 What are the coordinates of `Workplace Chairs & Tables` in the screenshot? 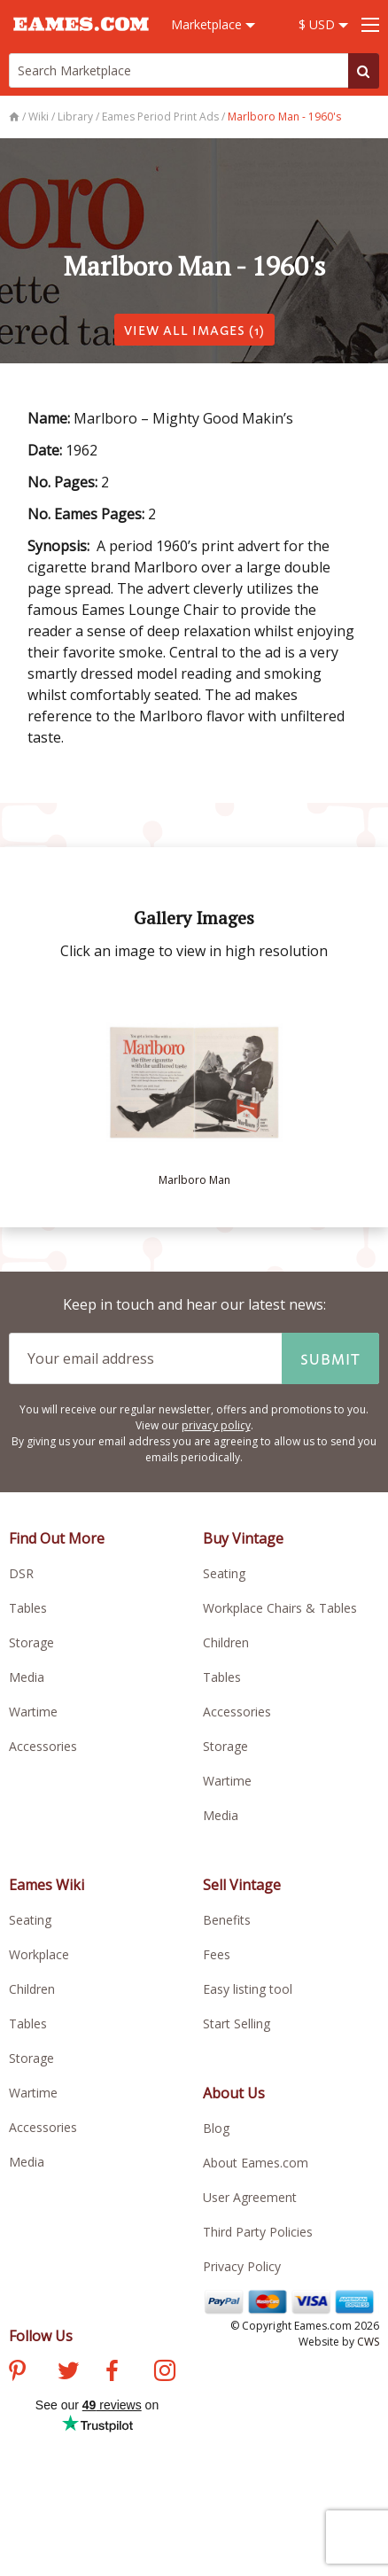 It's located at (280, 1607).